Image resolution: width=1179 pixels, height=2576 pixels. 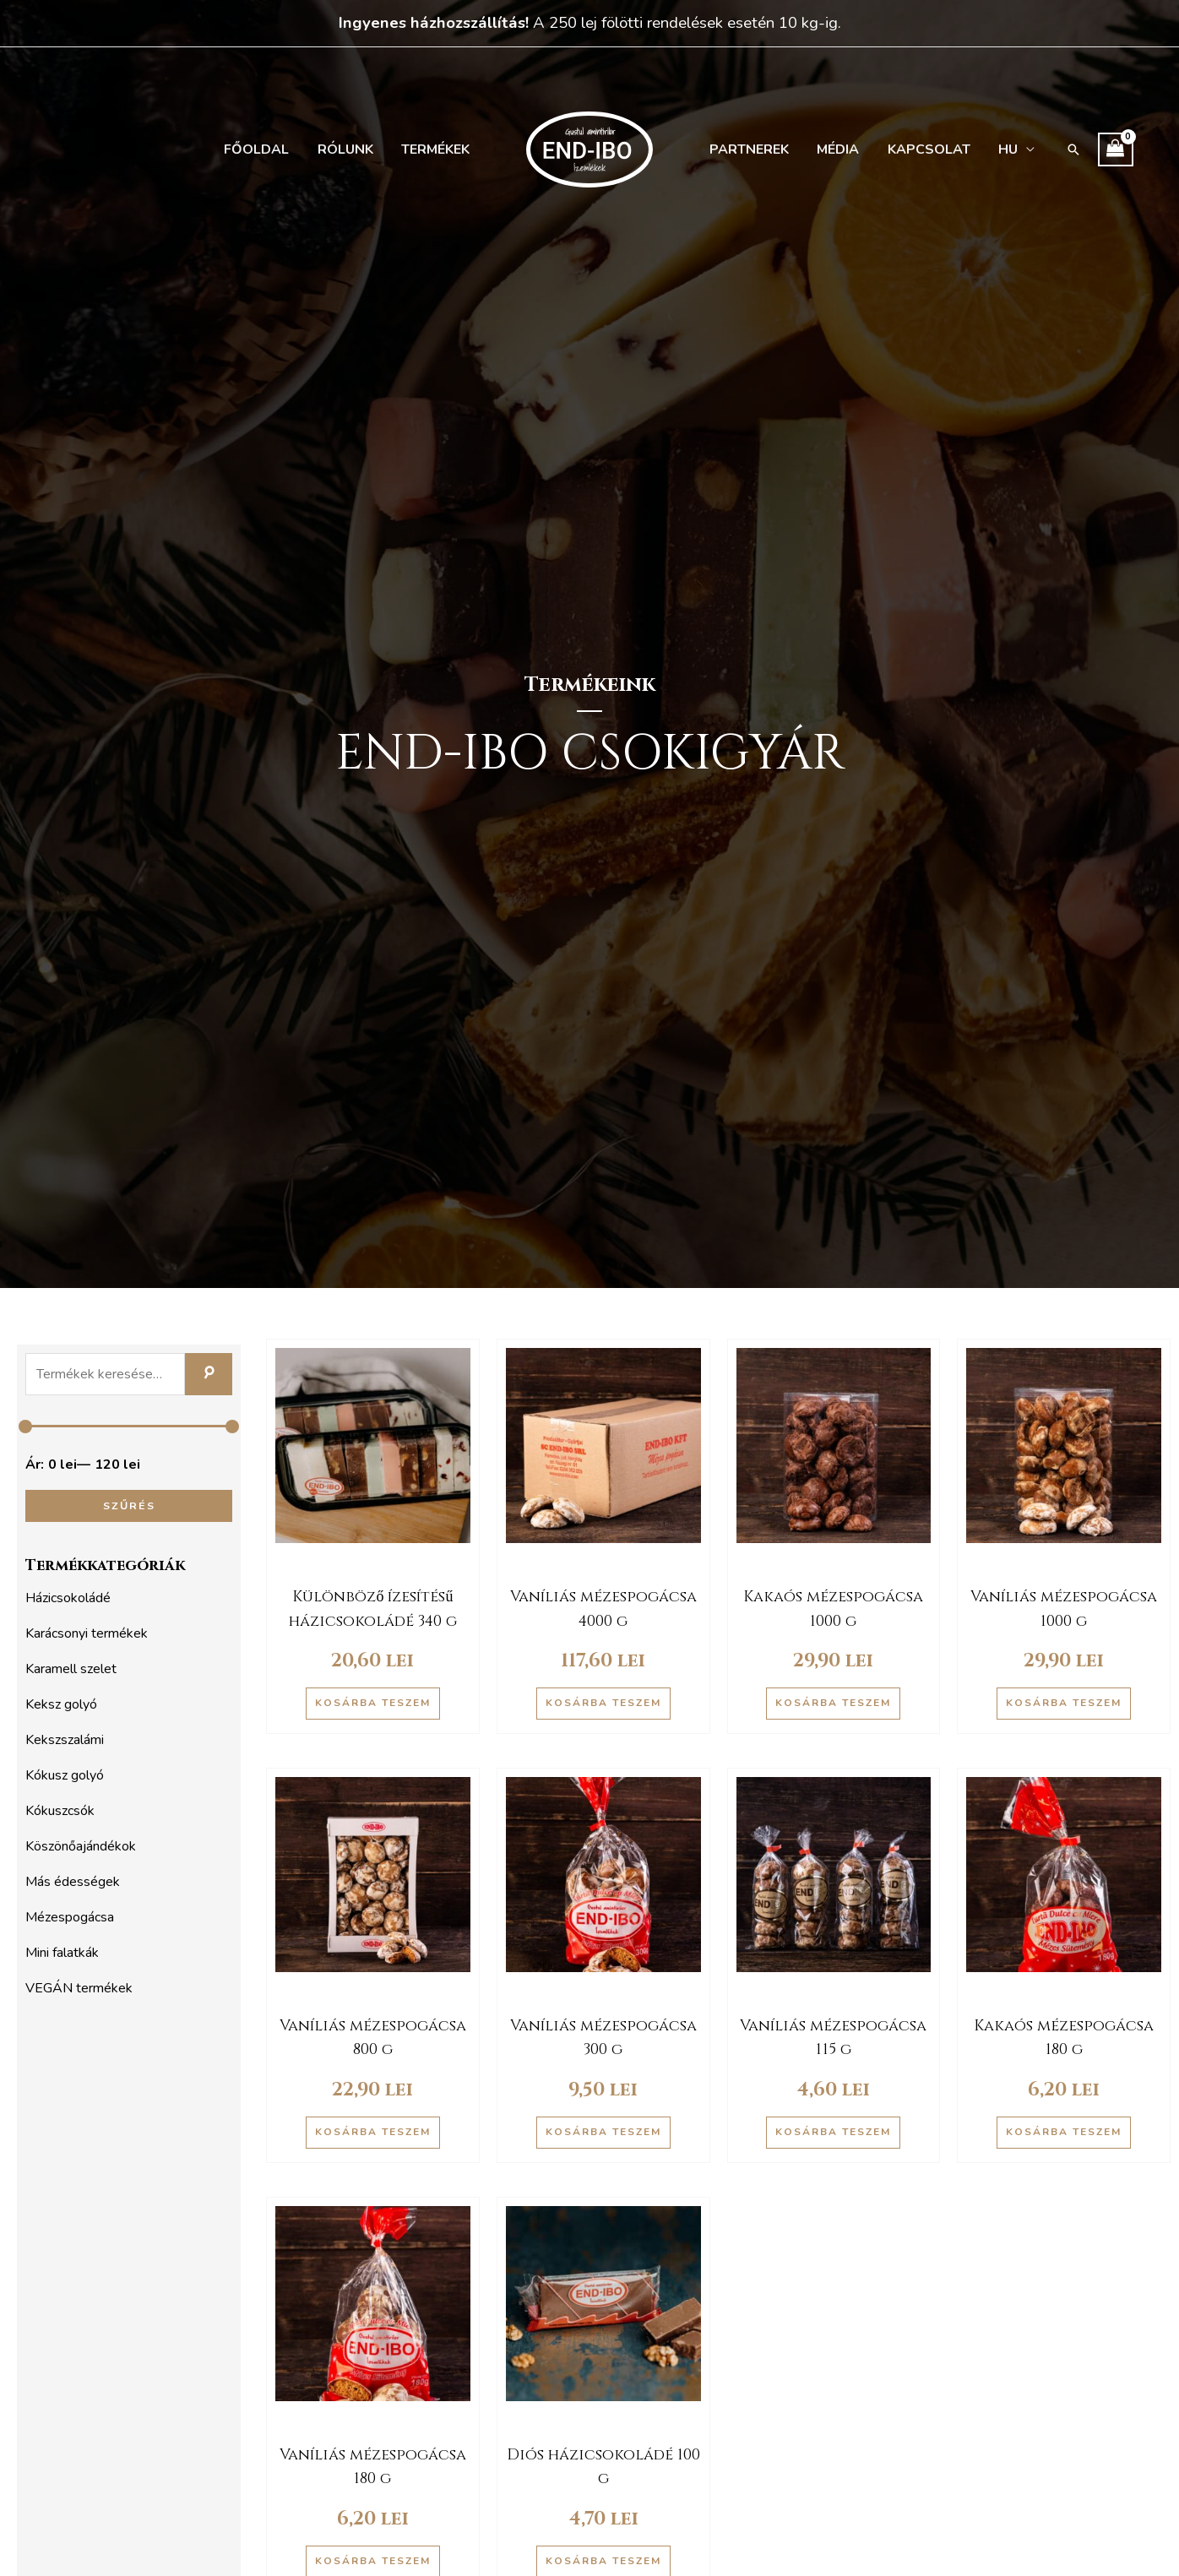 I want to click on Kosárba teszem [button], so click(x=373, y=1702).